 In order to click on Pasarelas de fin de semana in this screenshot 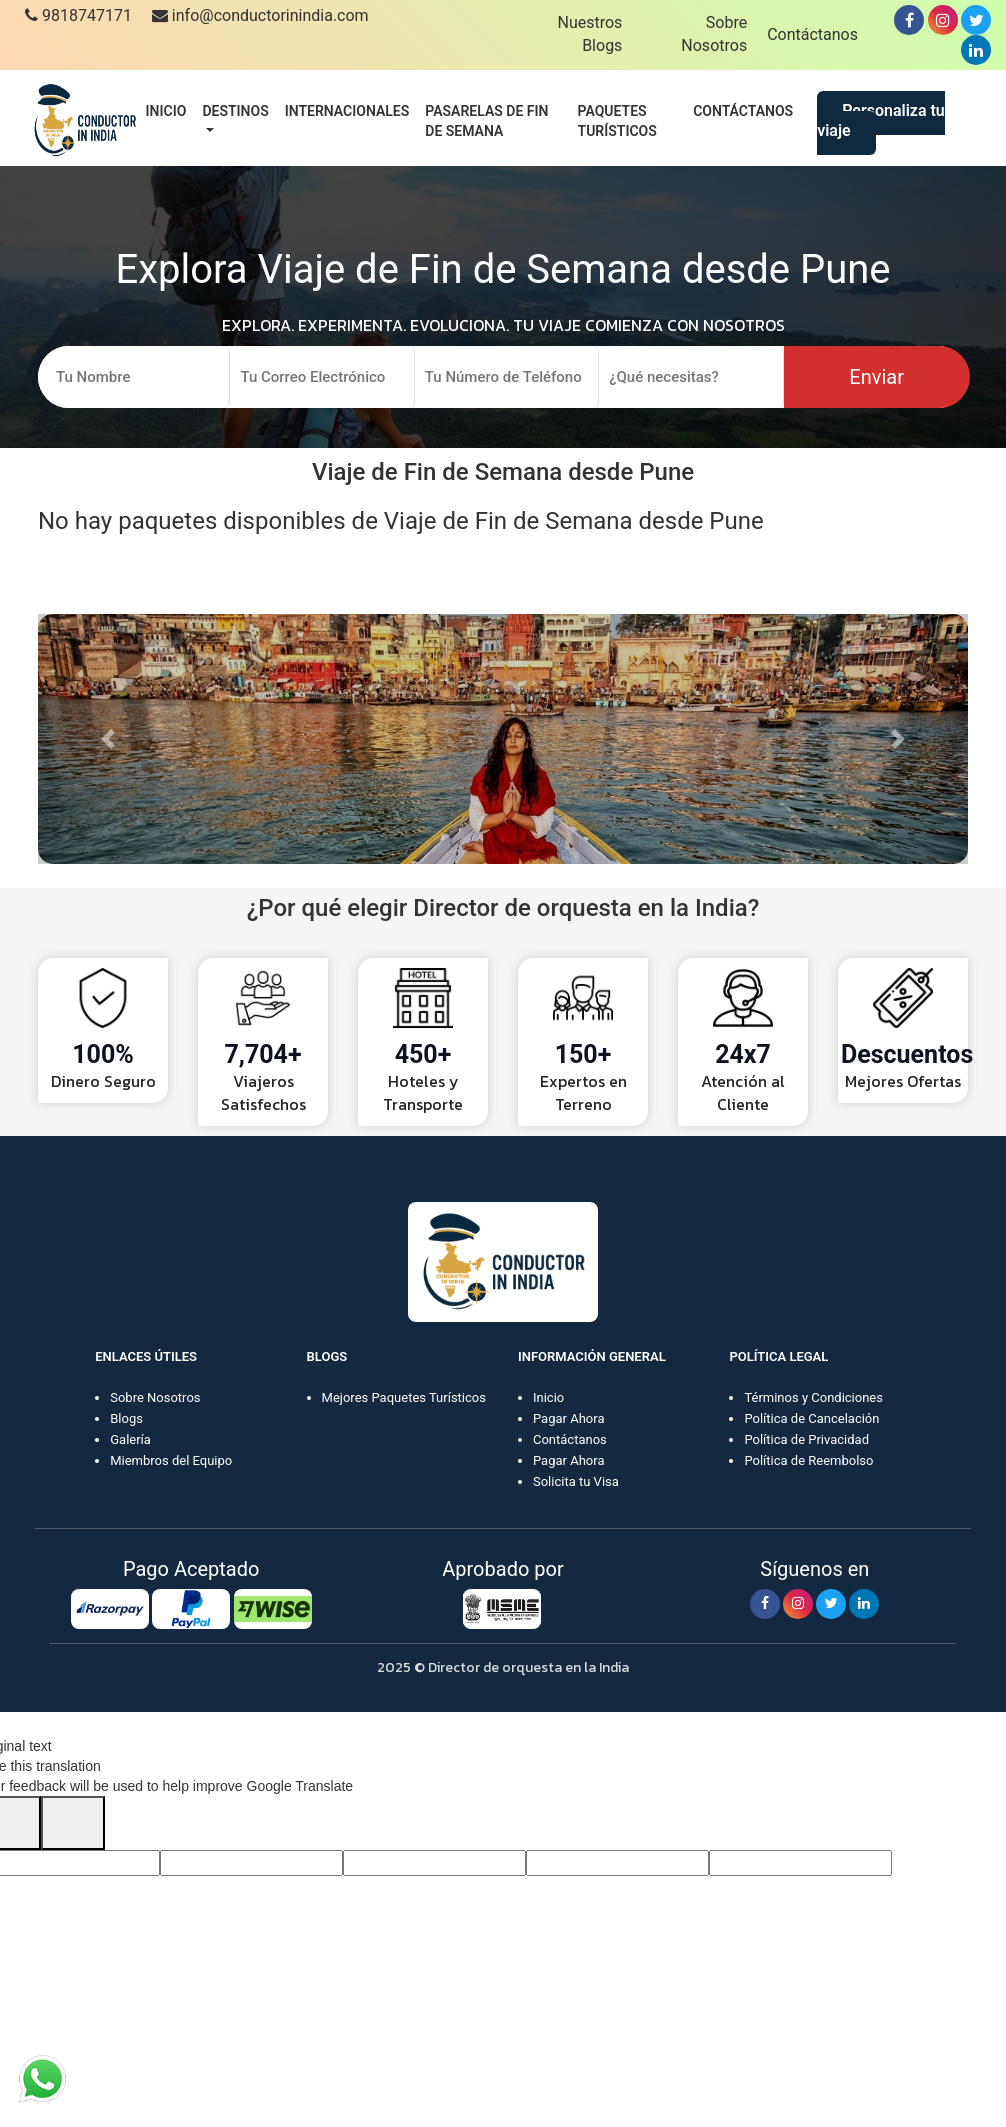, I will do `click(486, 121)`.